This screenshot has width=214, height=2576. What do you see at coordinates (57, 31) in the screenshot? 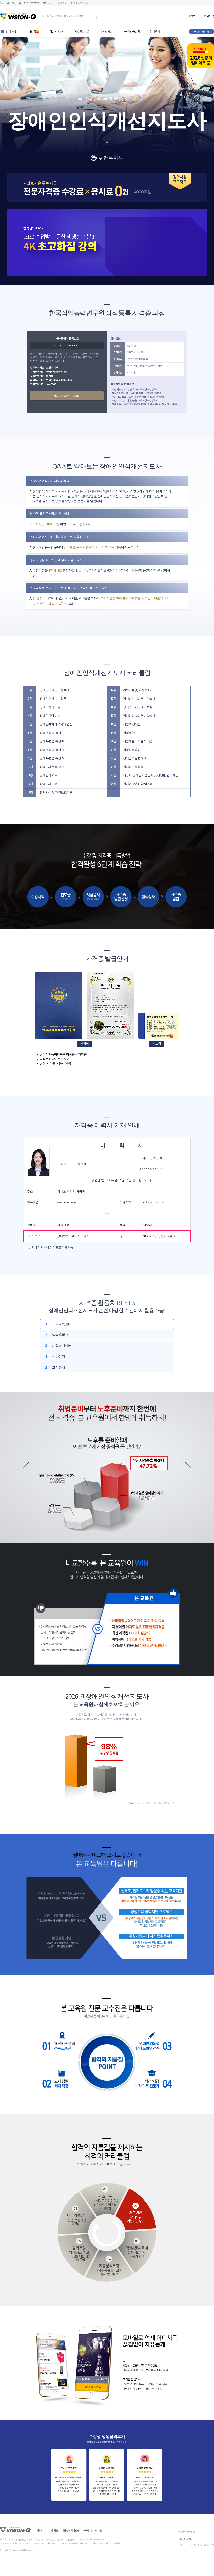
I see `학습지원센터` at bounding box center [57, 31].